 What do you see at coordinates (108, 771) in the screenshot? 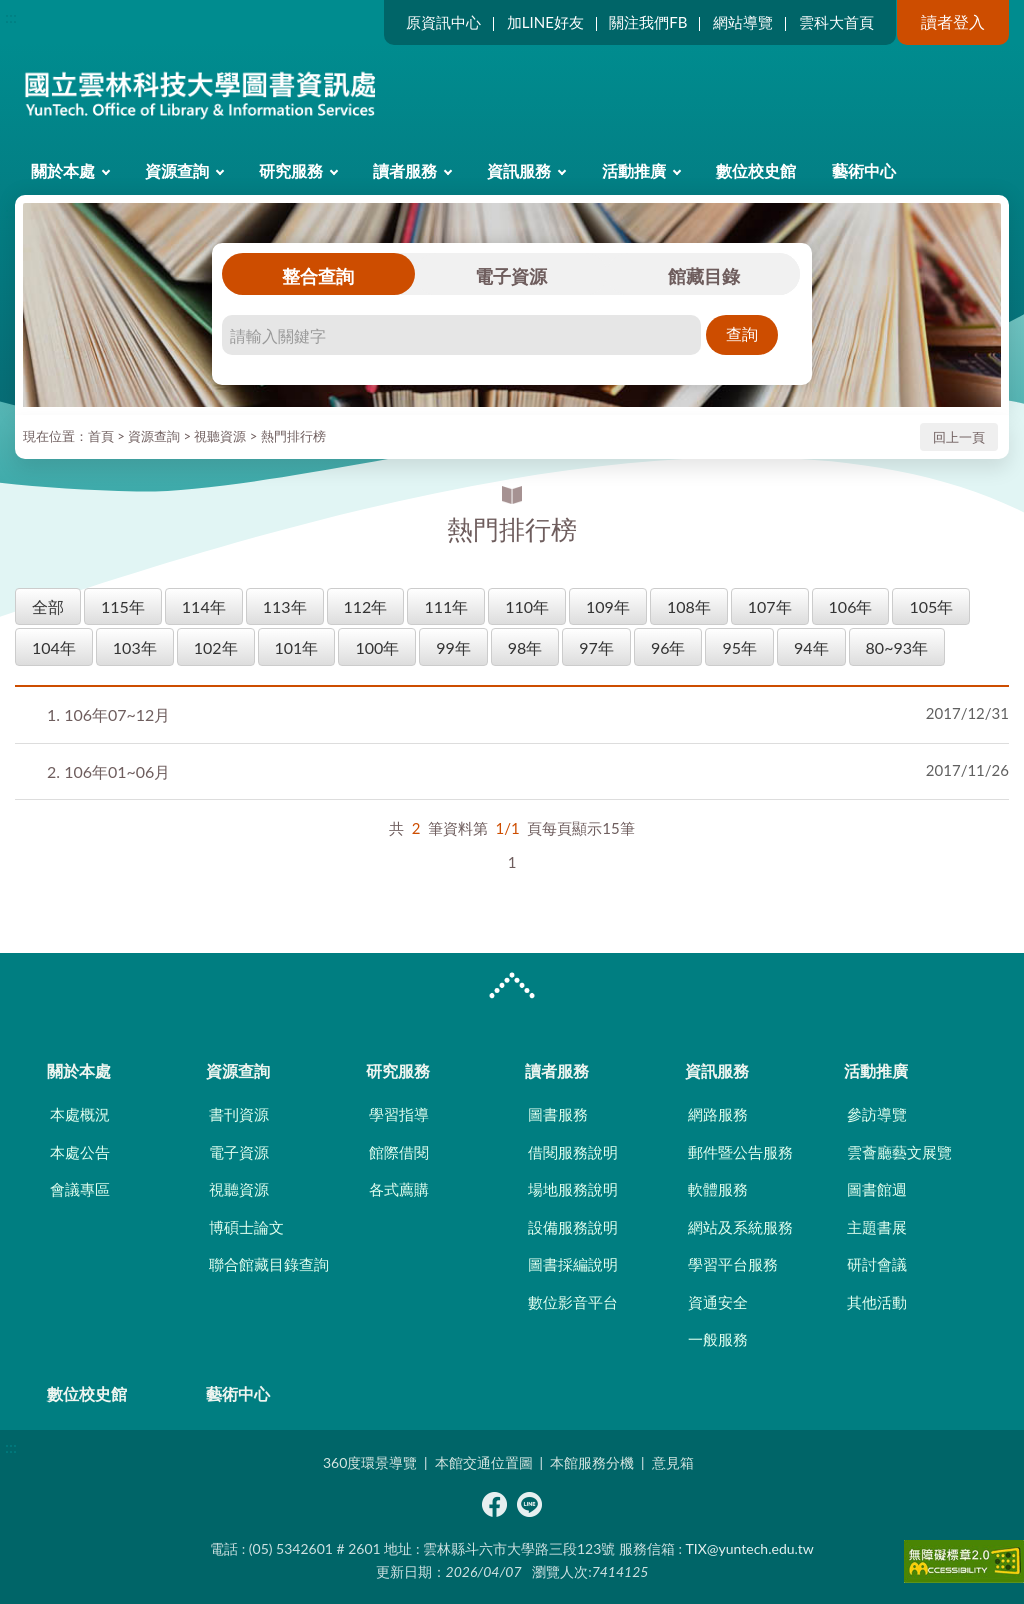
I see `106年01~06月` at bounding box center [108, 771].